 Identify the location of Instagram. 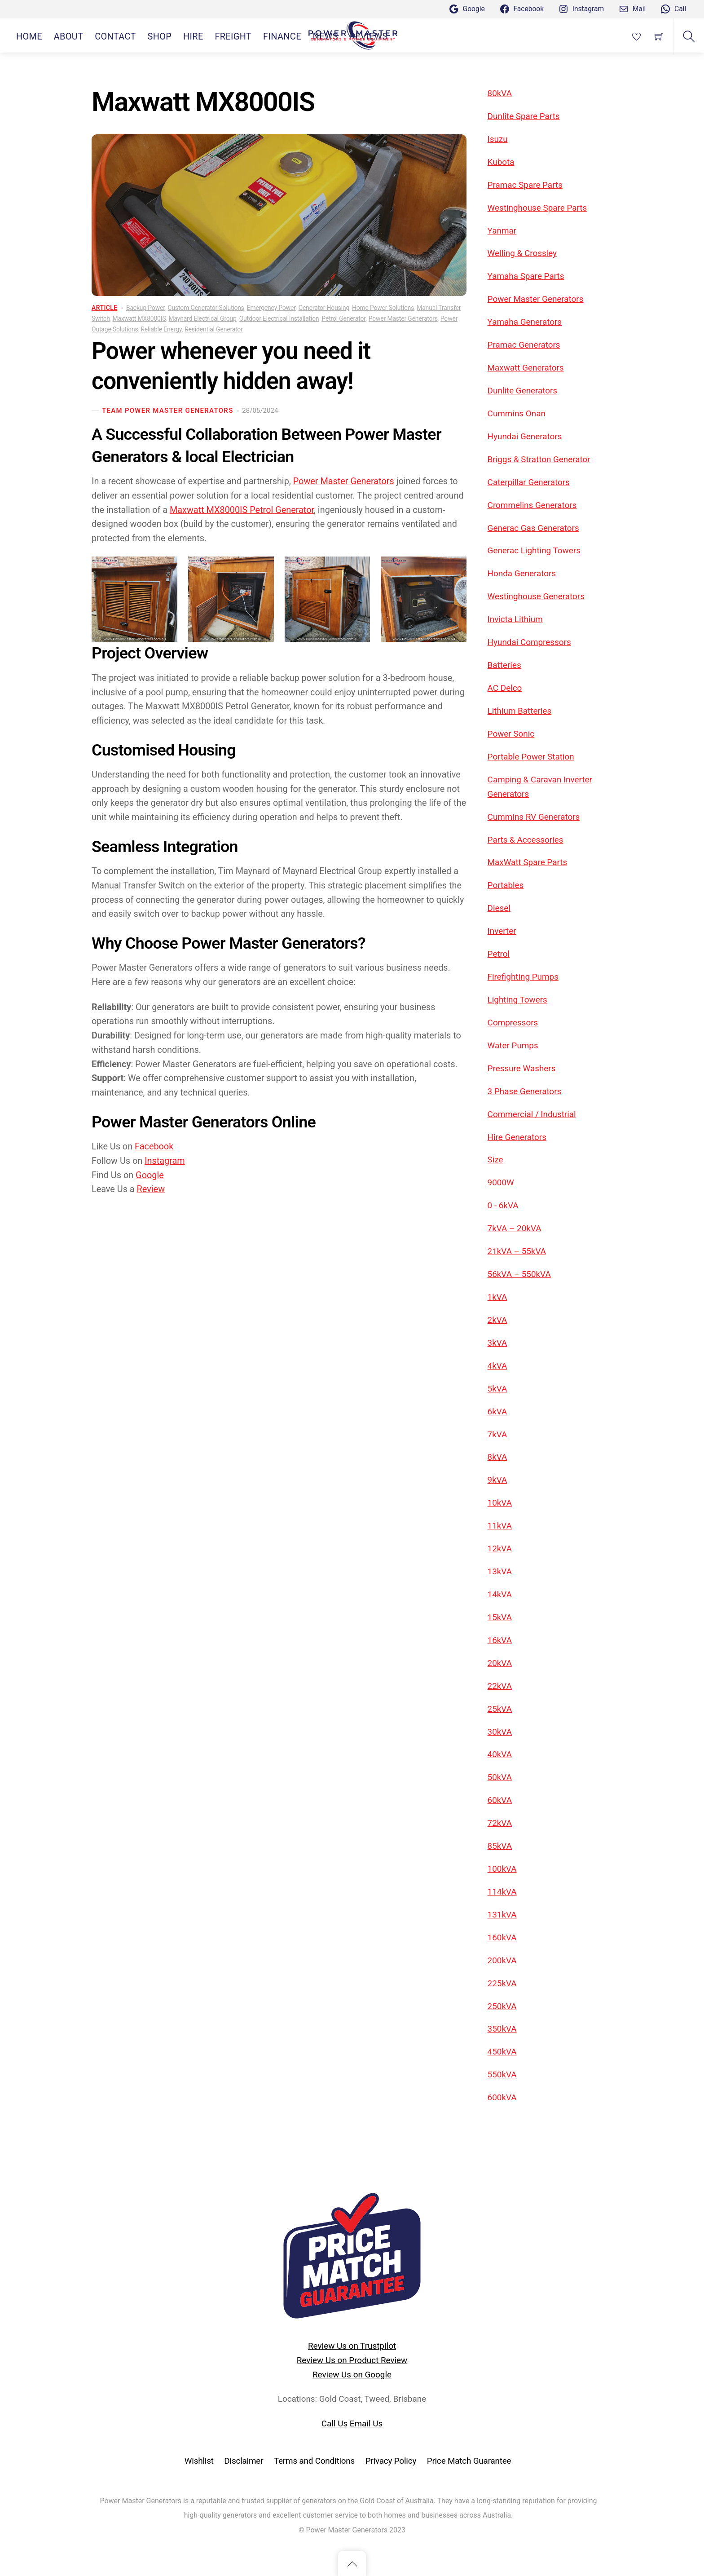
(165, 1161).